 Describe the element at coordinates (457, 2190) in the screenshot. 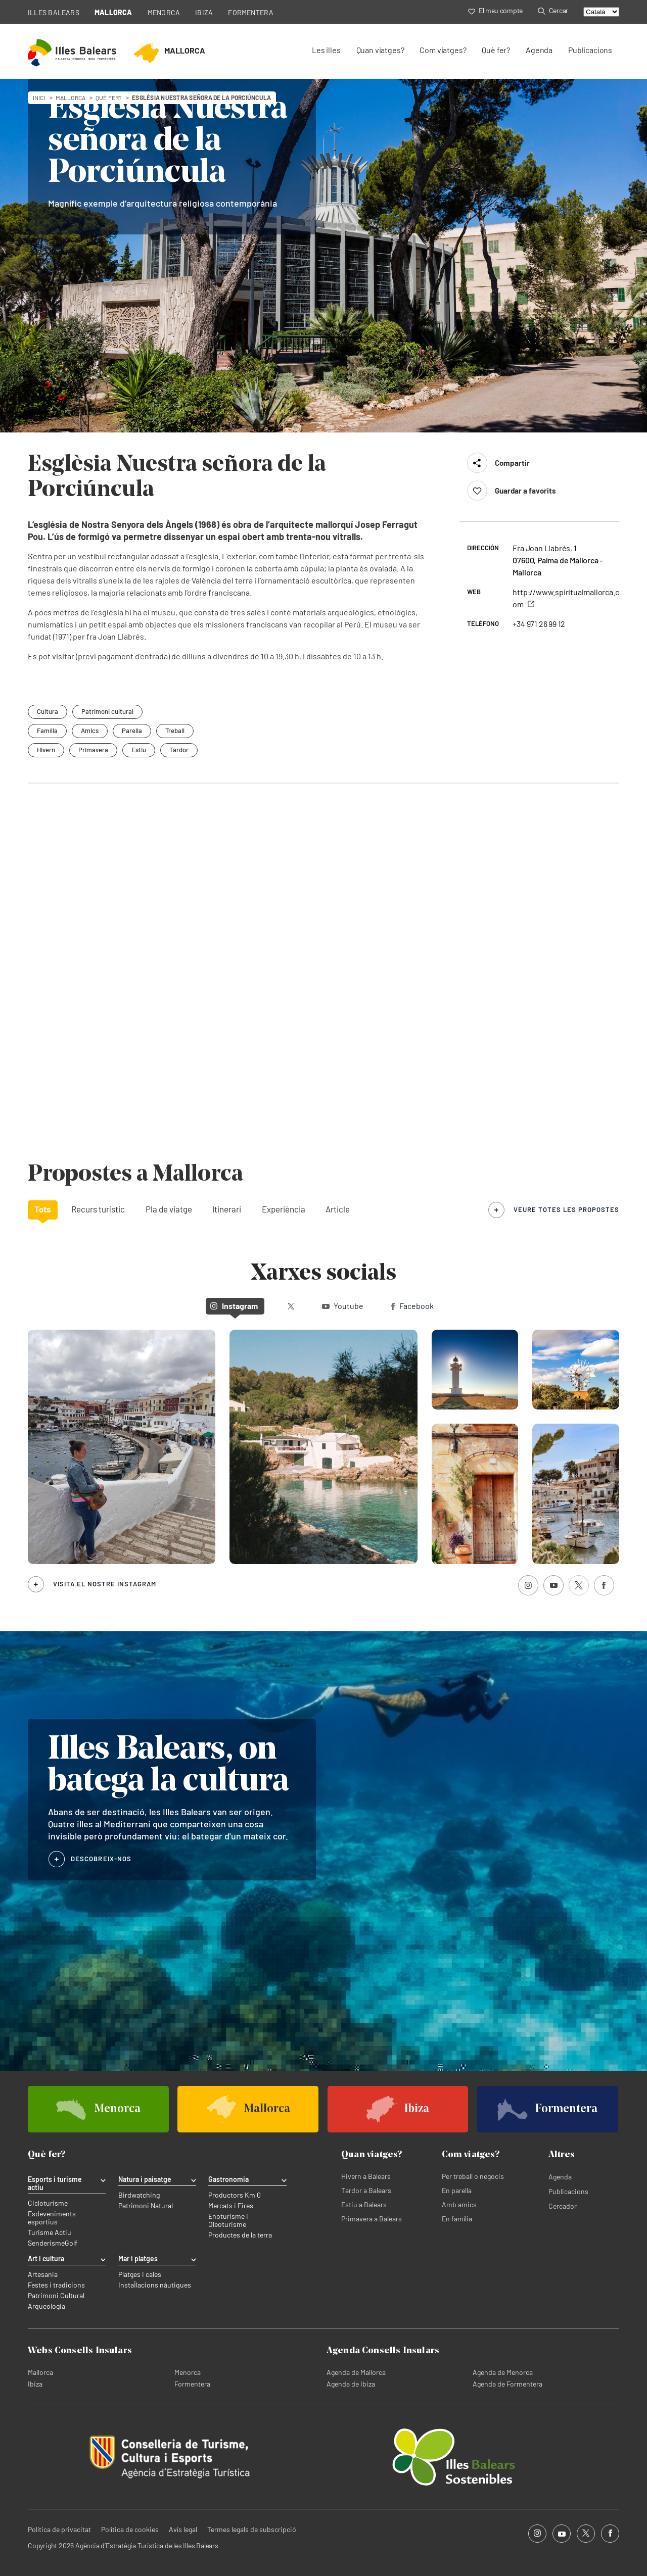

I see `En parella` at that location.